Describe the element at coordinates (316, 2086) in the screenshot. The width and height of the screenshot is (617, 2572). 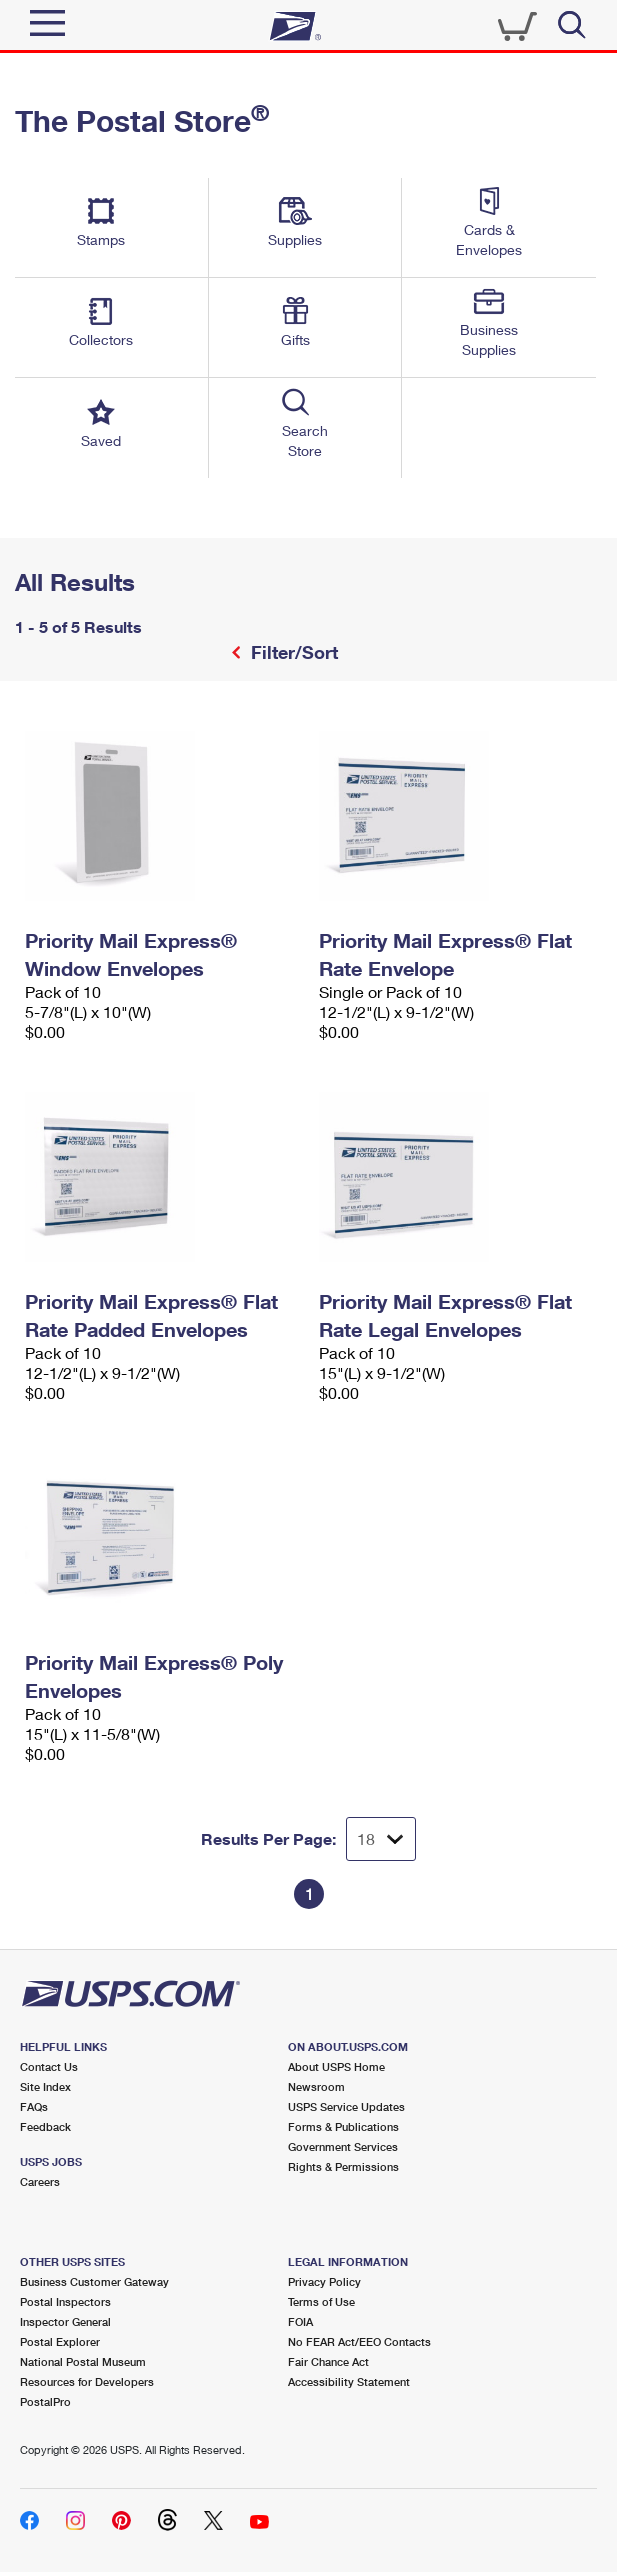
I see `Newsroom` at that location.